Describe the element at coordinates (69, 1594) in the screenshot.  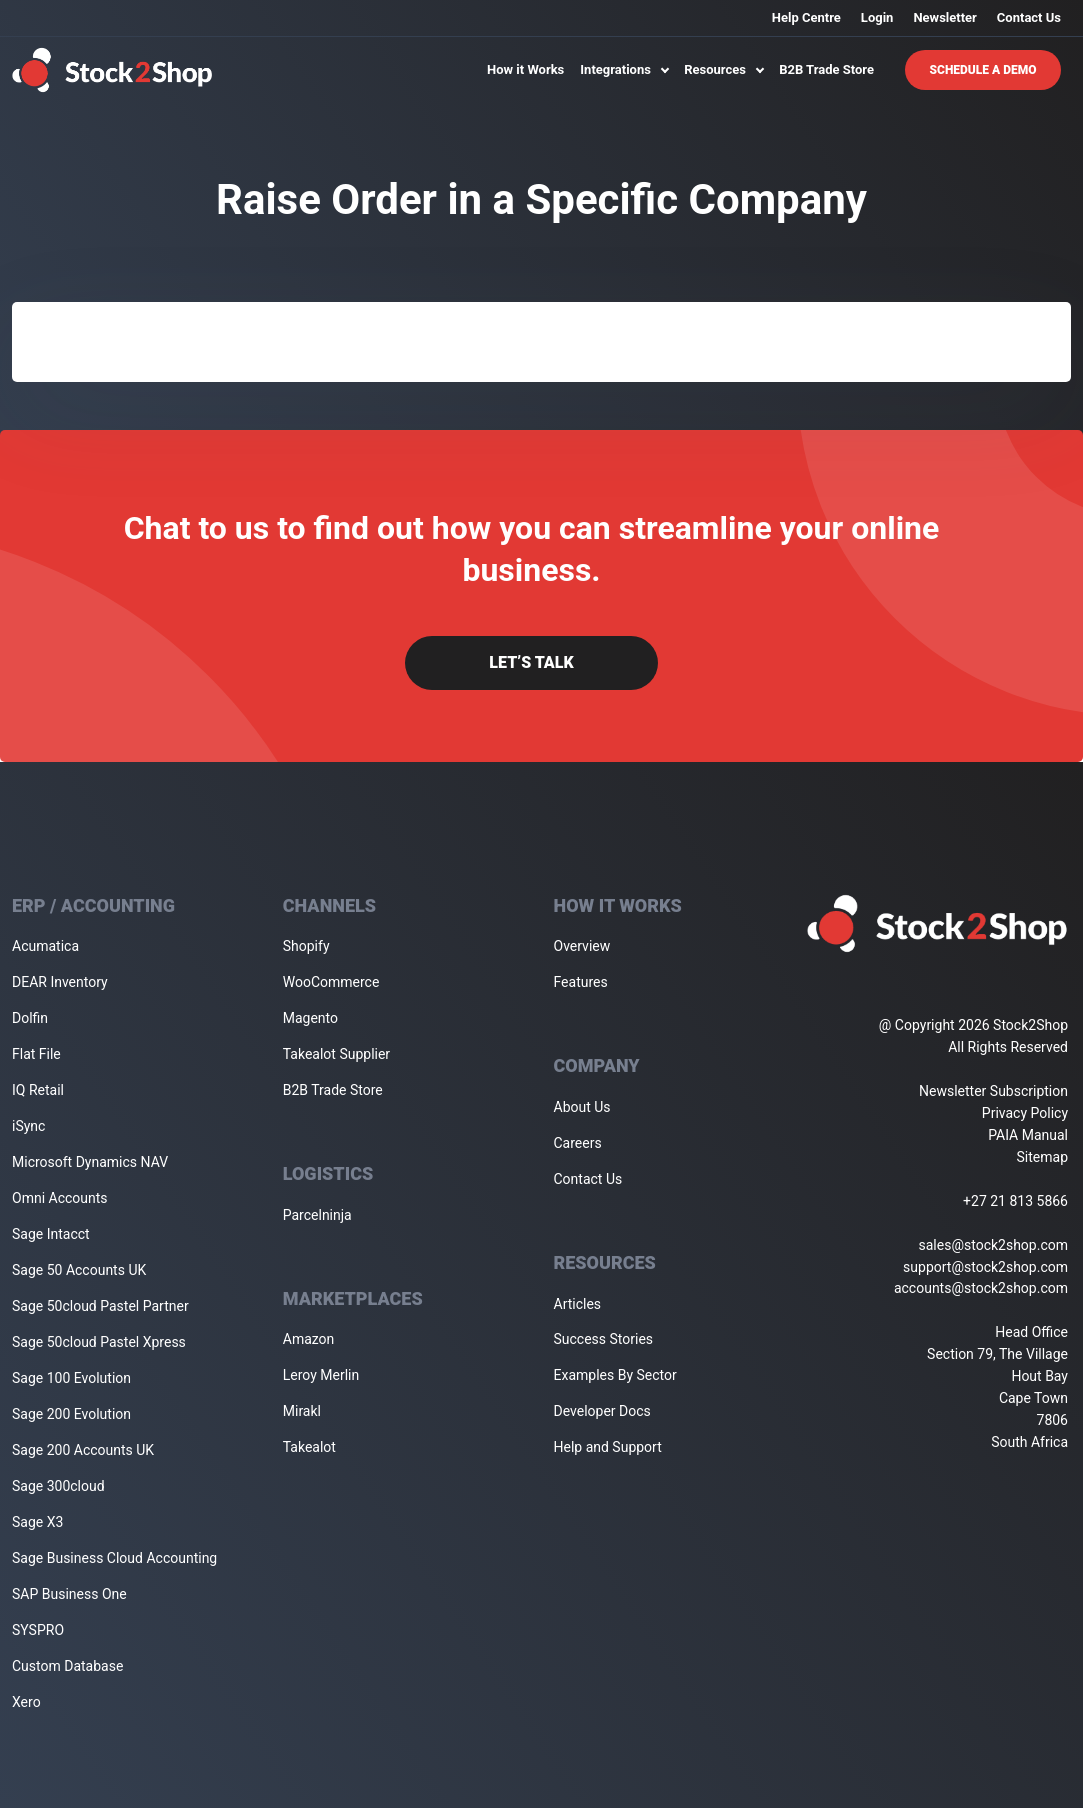
I see `SAP Business One` at that location.